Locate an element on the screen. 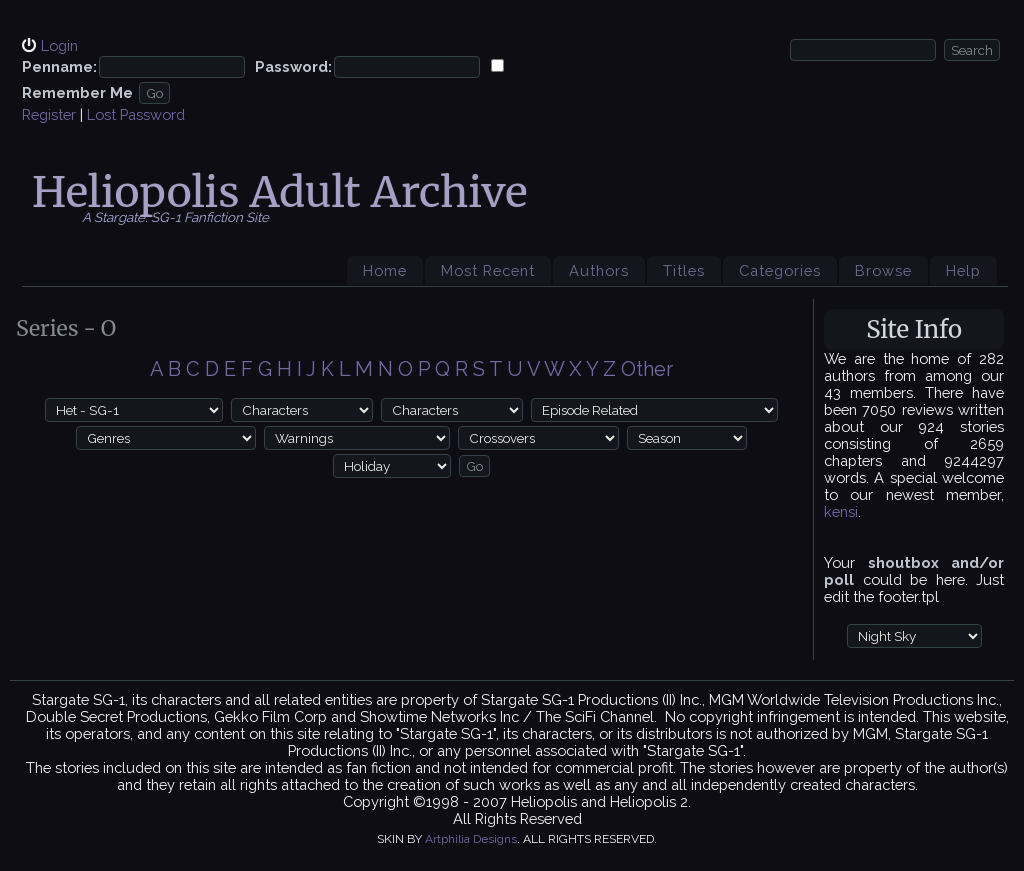 This screenshot has width=1024, height=871. Remember Me is located at coordinates (77, 92).